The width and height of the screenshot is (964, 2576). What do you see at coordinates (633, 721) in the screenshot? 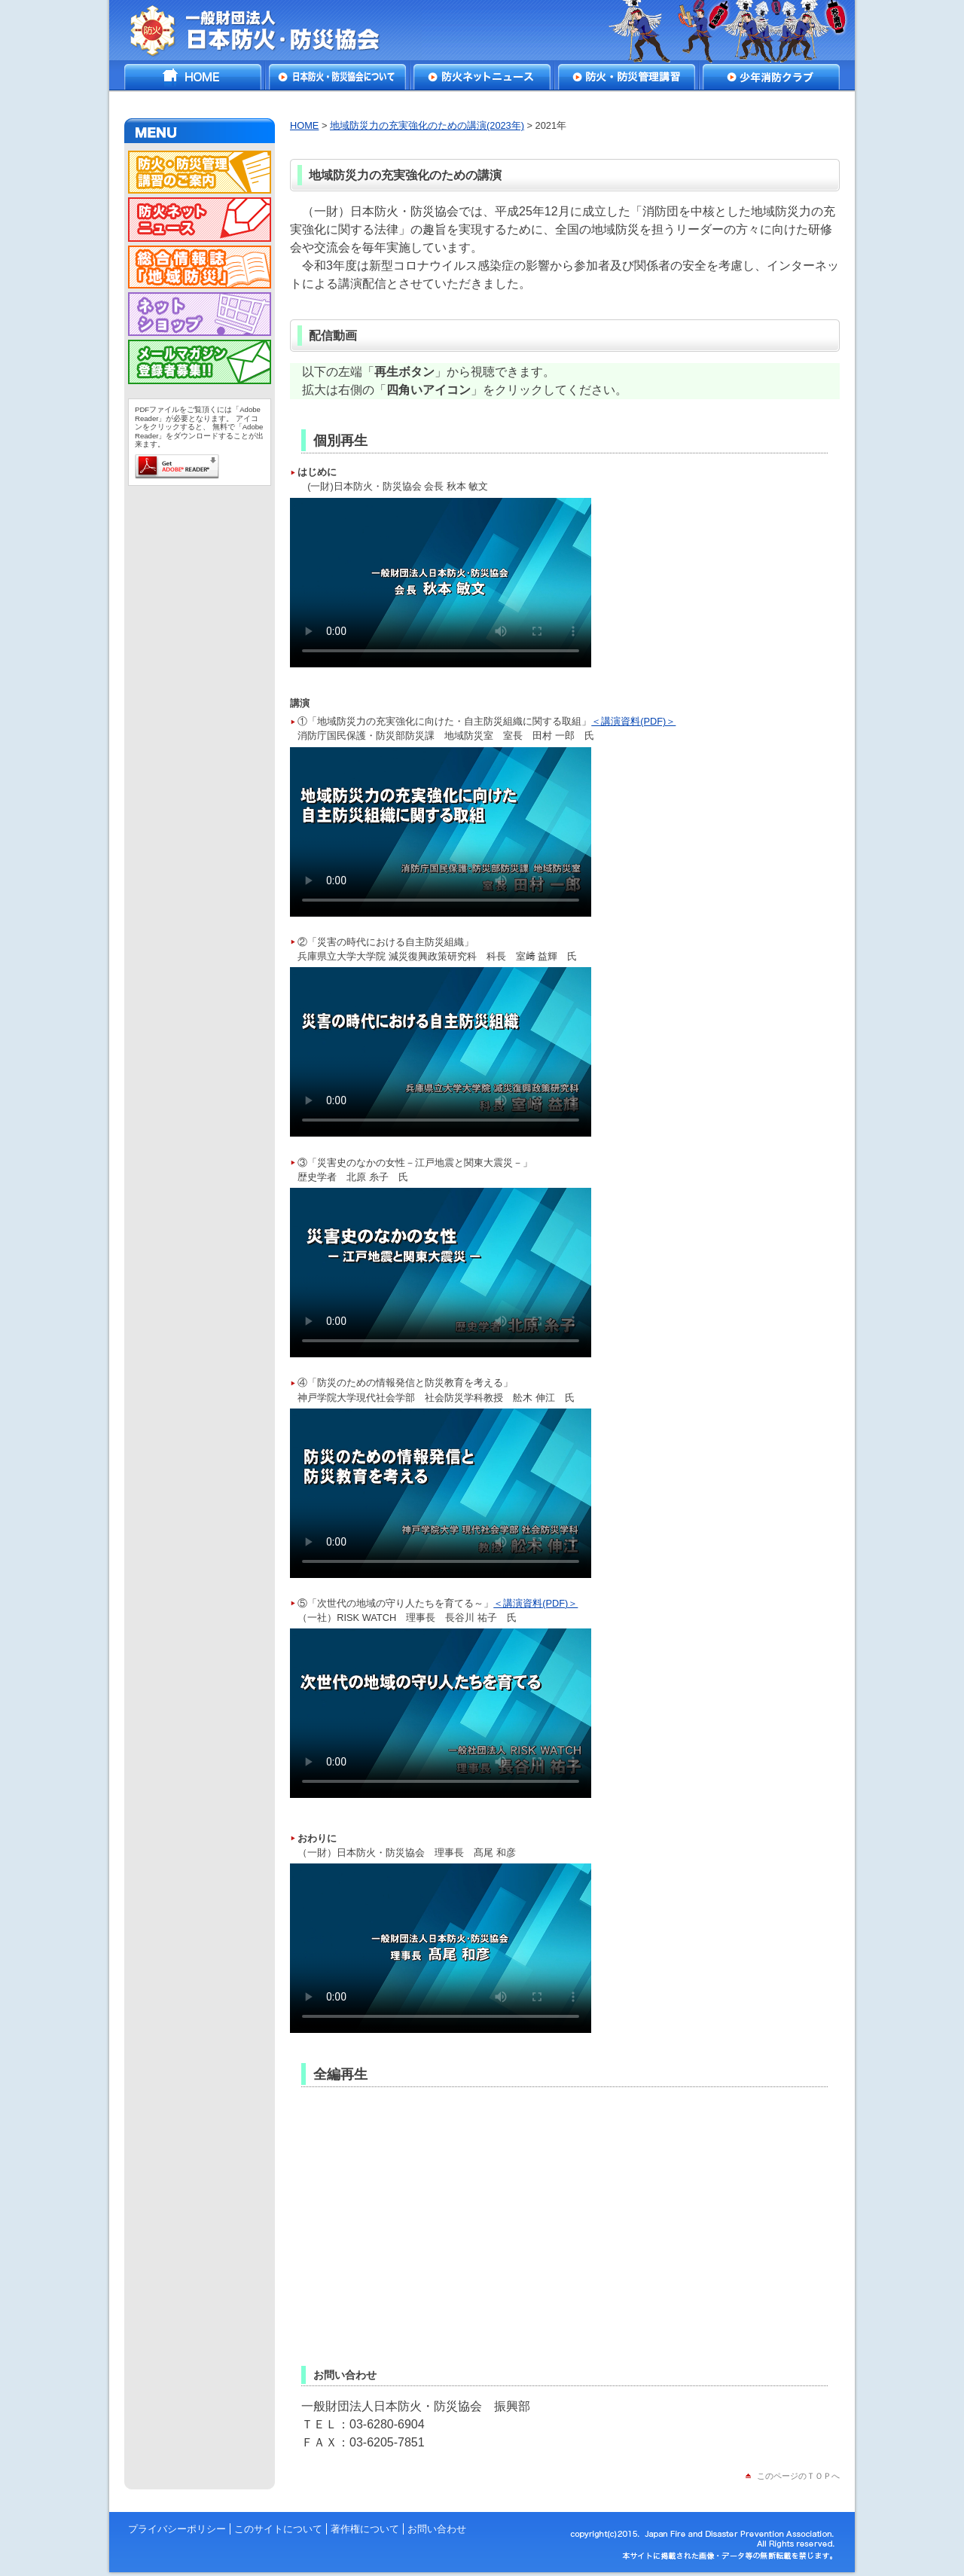
I see `＜講演資料(PDF)＞` at bounding box center [633, 721].